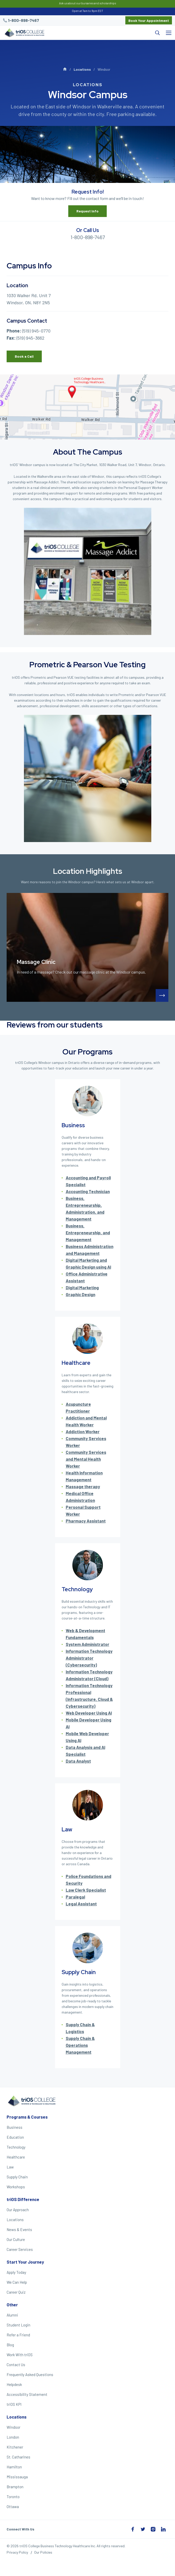 Image resolution: width=175 pixels, height=2576 pixels. Describe the element at coordinates (13, 2506) in the screenshot. I see `Ottawa` at that location.